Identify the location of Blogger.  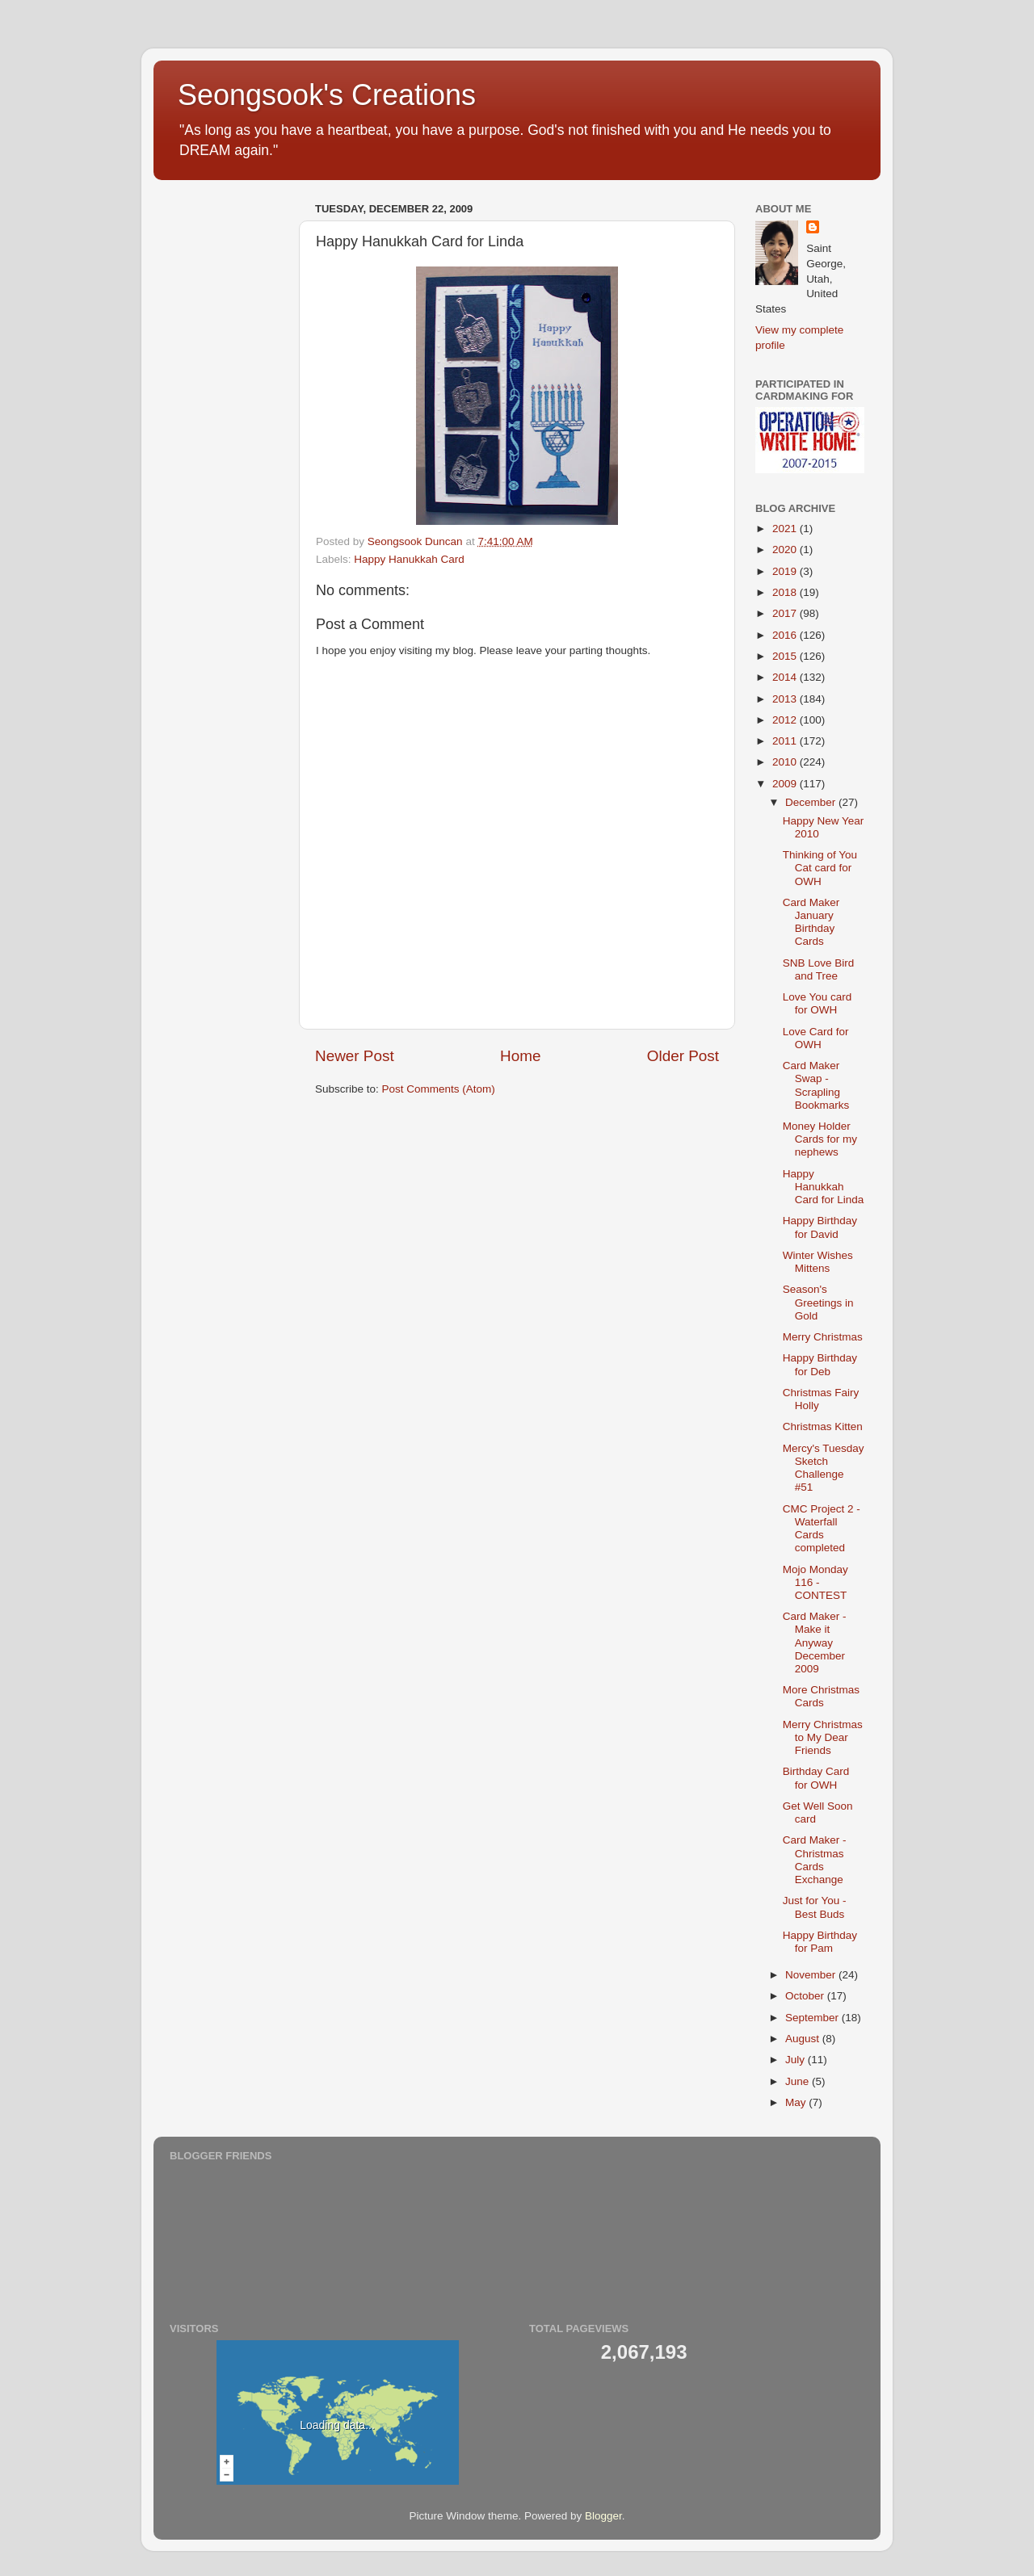
(603, 2516).